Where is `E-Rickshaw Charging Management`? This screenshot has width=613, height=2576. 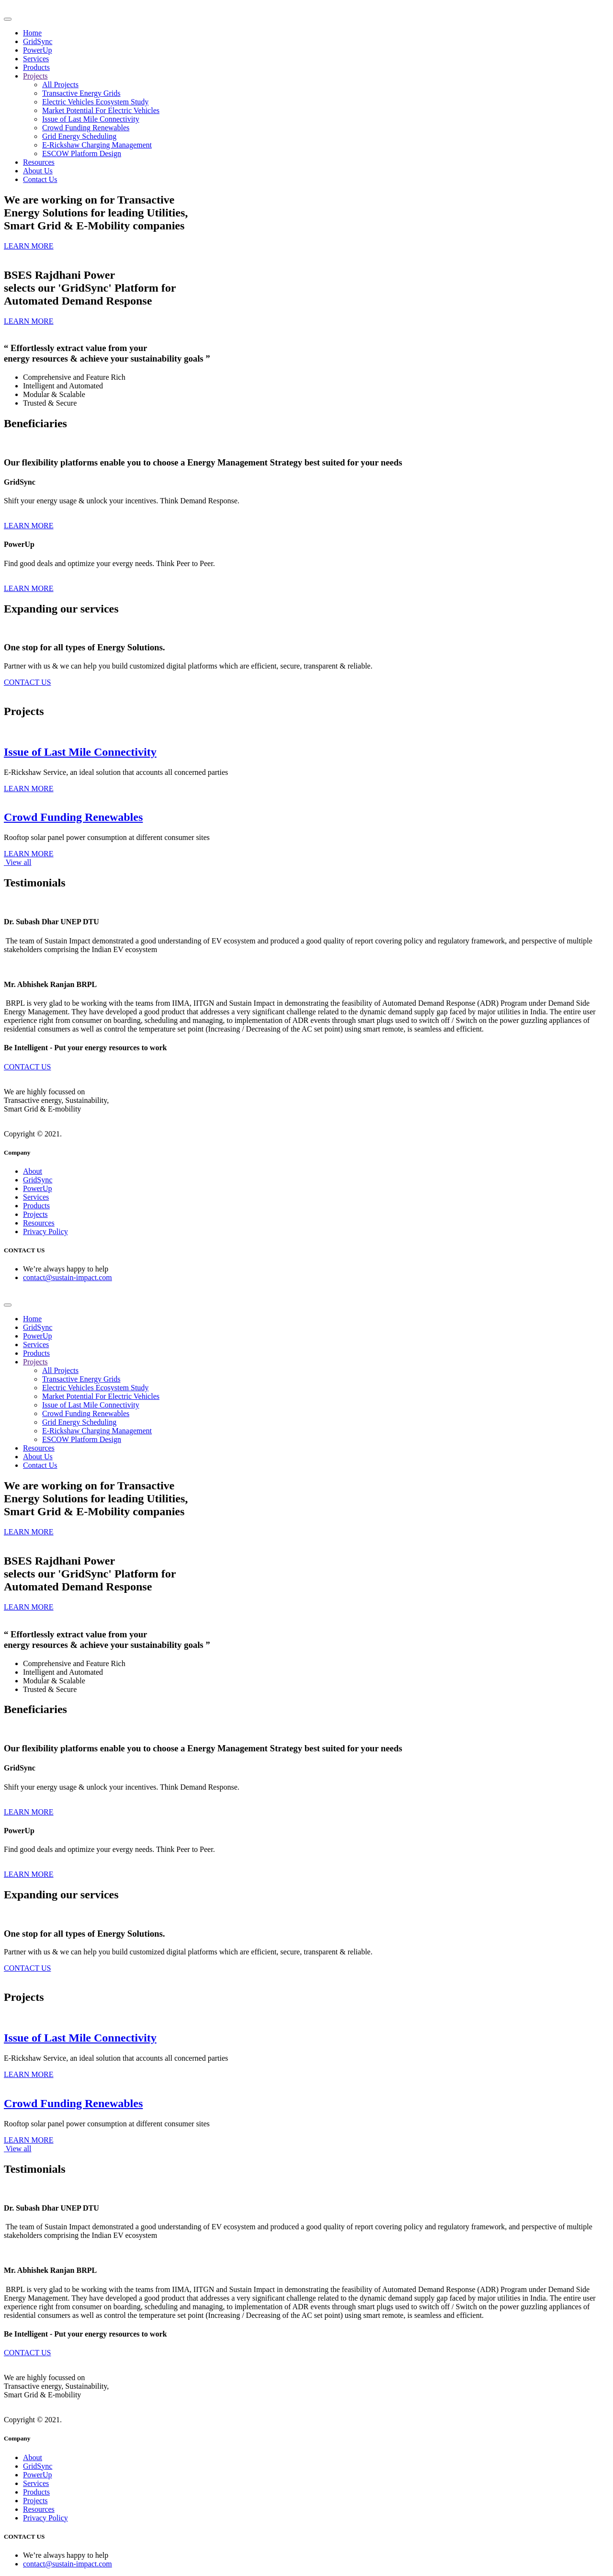 E-Rickshaw Charging Management is located at coordinates (97, 145).